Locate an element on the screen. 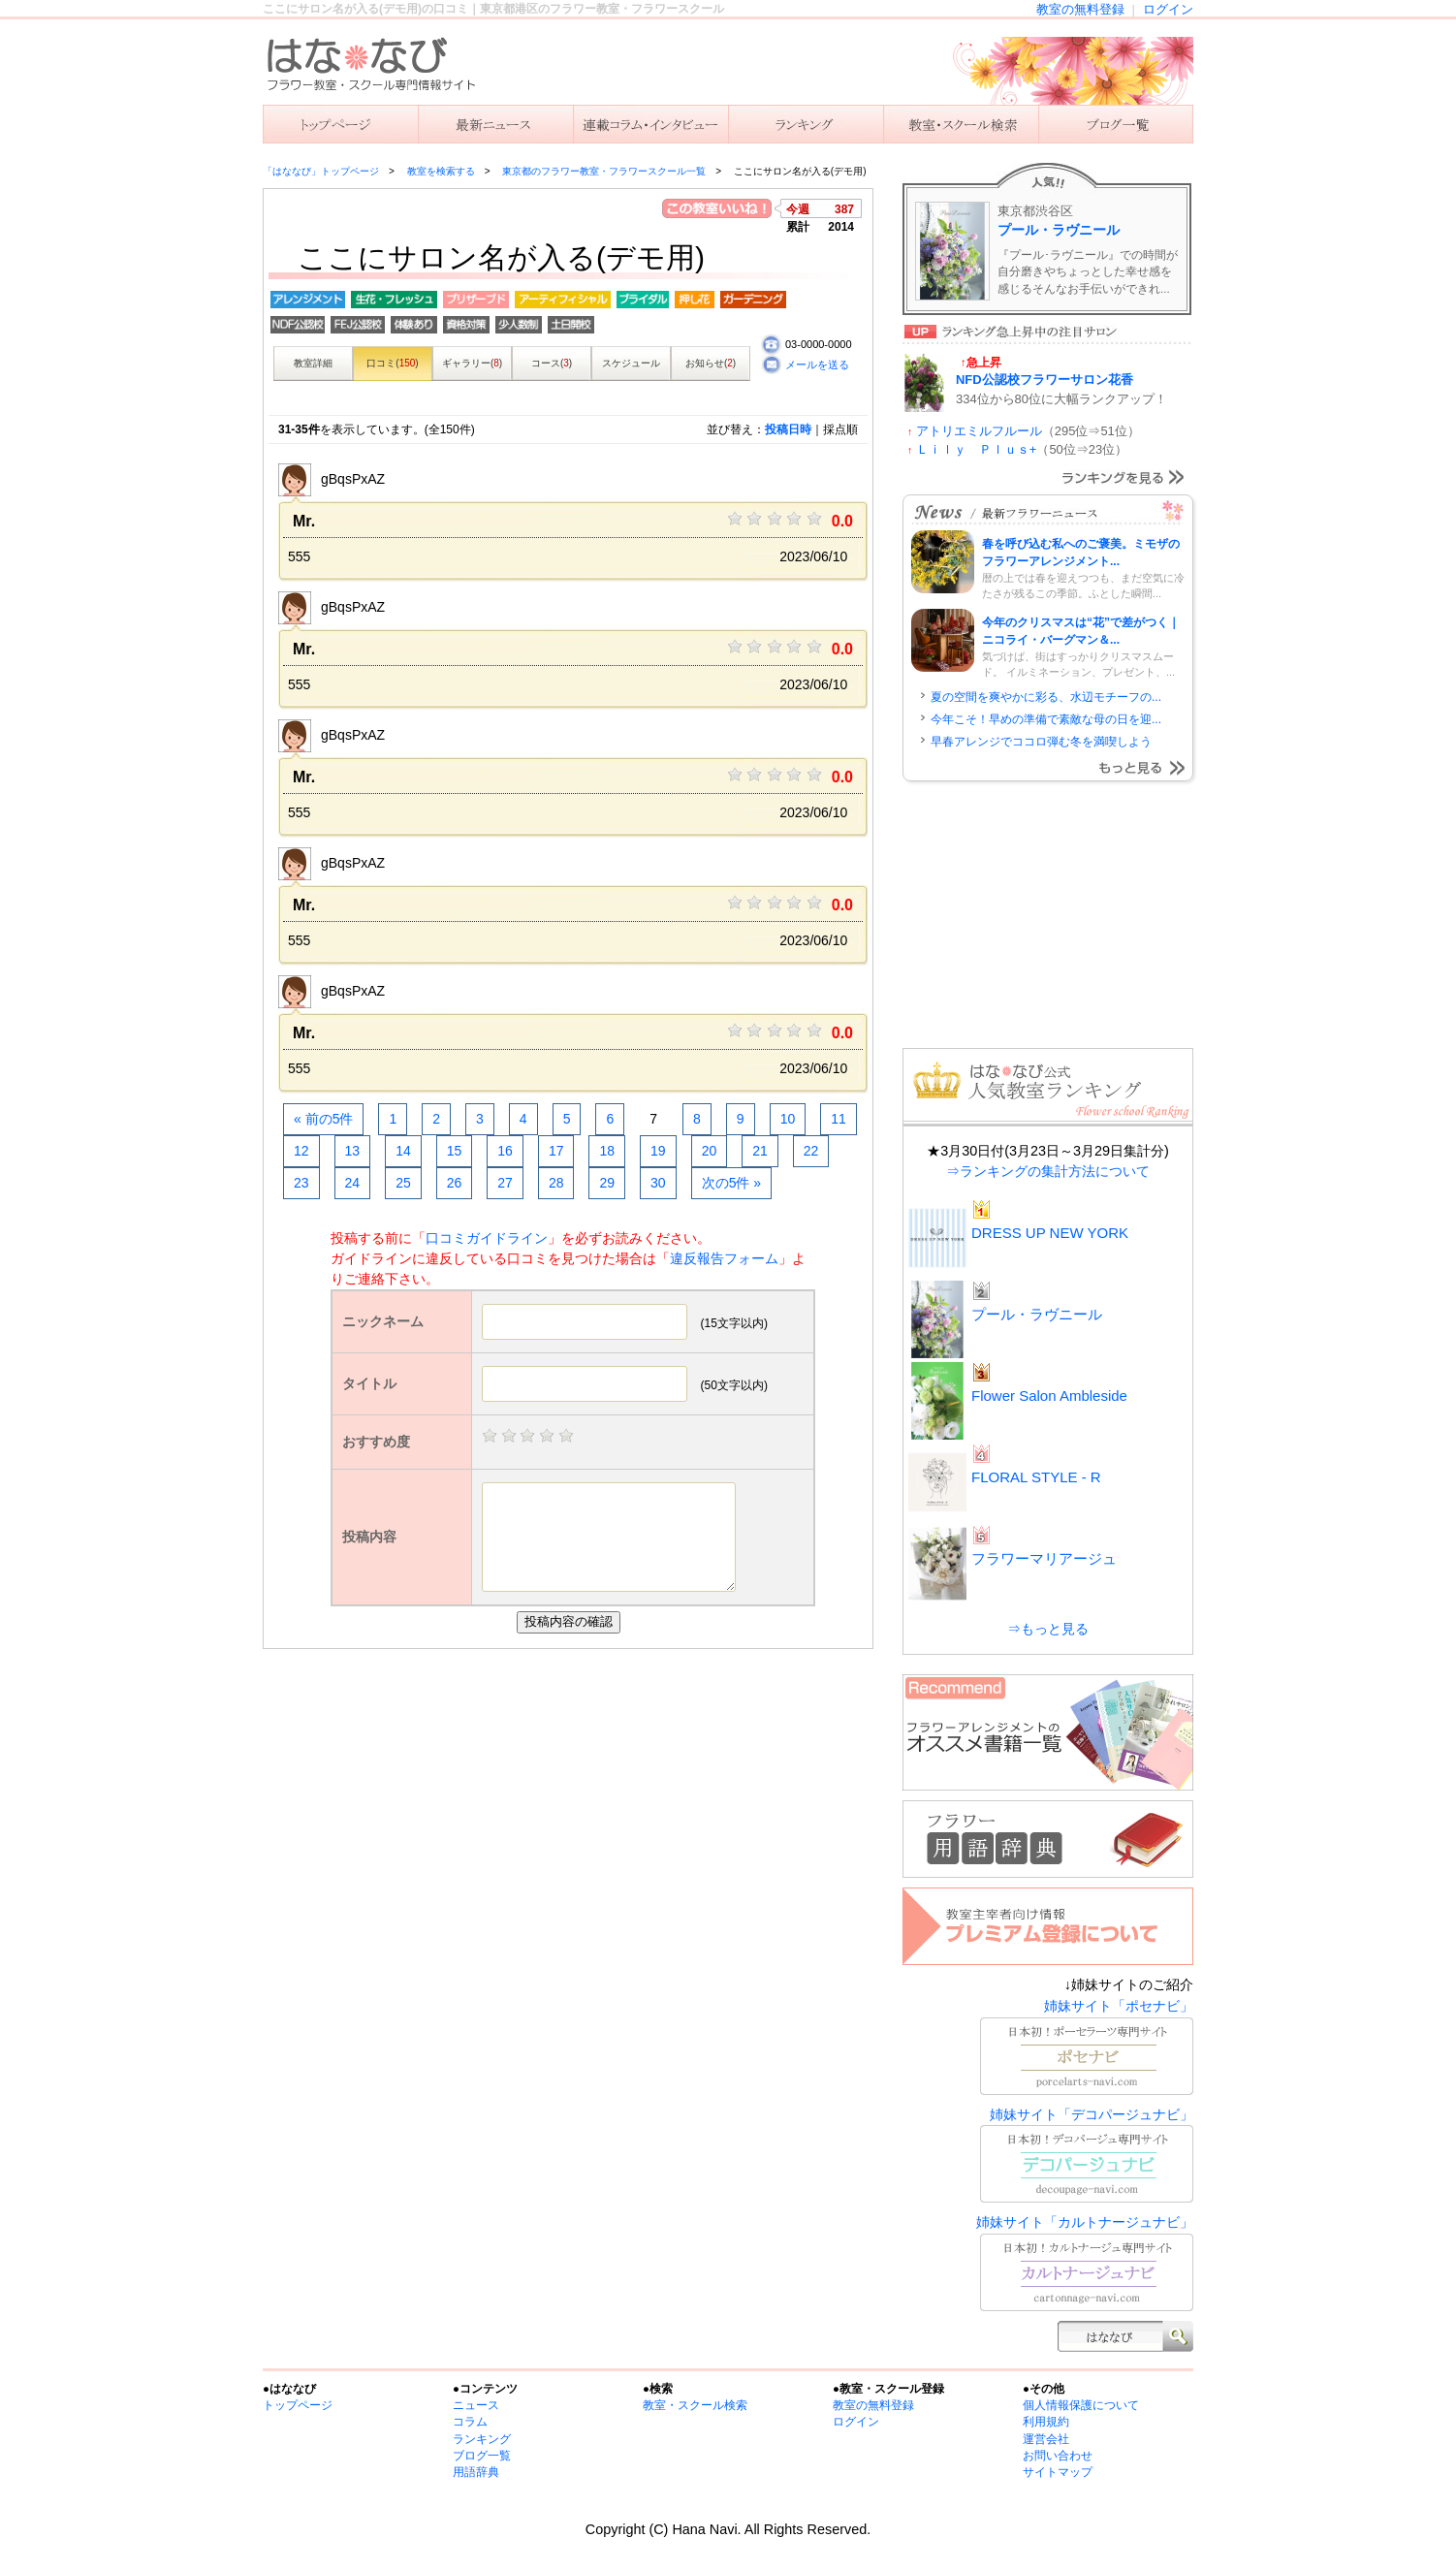  20 is located at coordinates (709, 1150).